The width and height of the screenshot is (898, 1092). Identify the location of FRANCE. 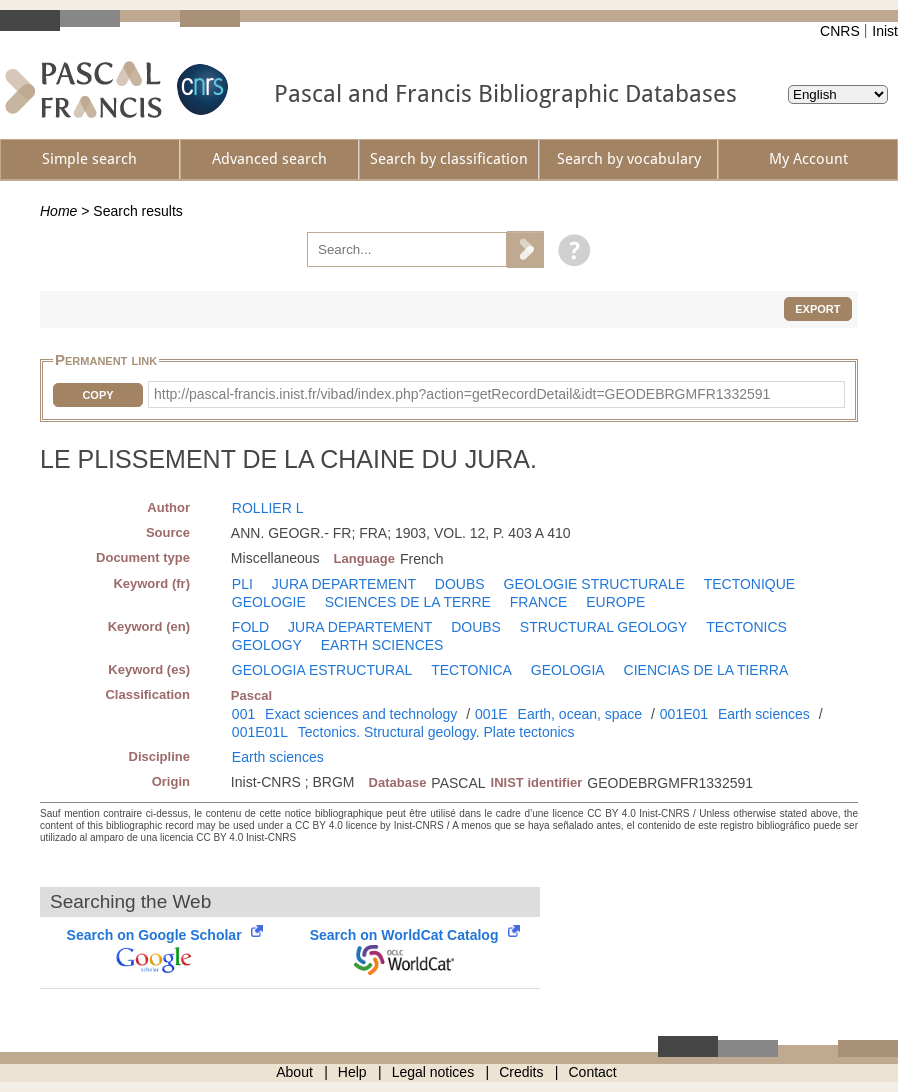
(539, 602).